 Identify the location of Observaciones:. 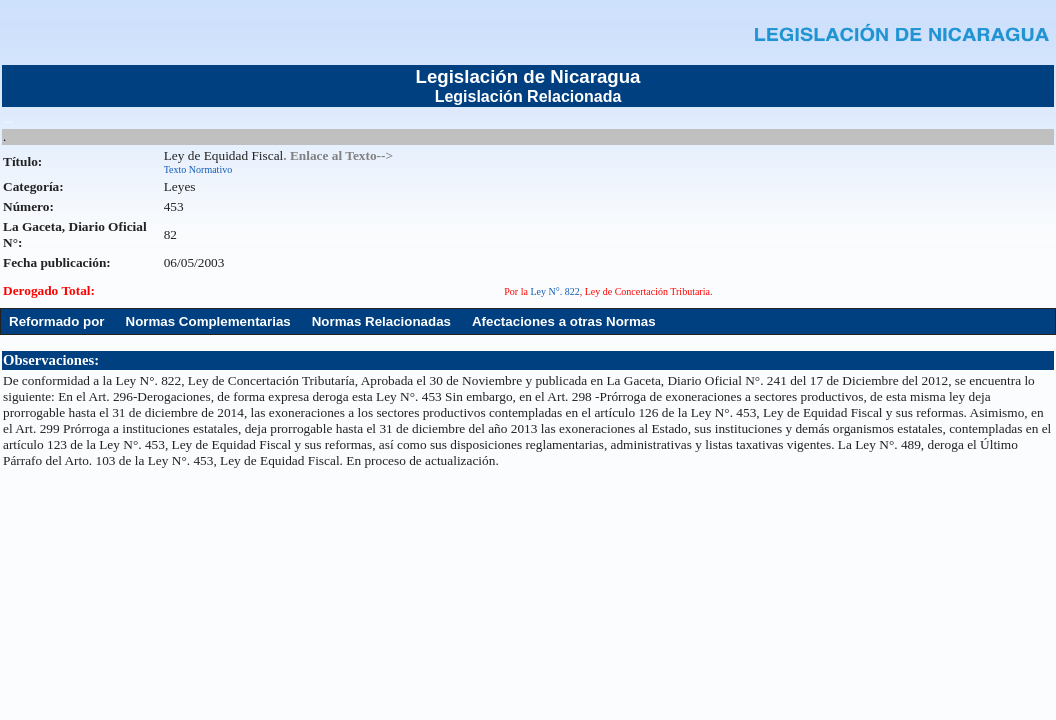
(51, 360).